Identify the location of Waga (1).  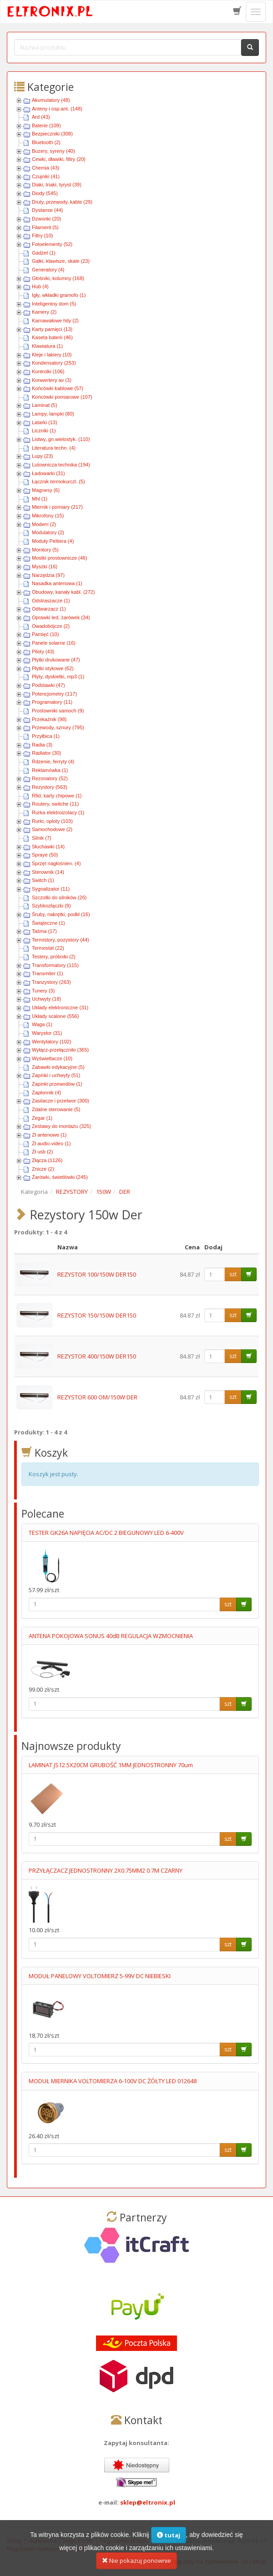
(42, 1024).